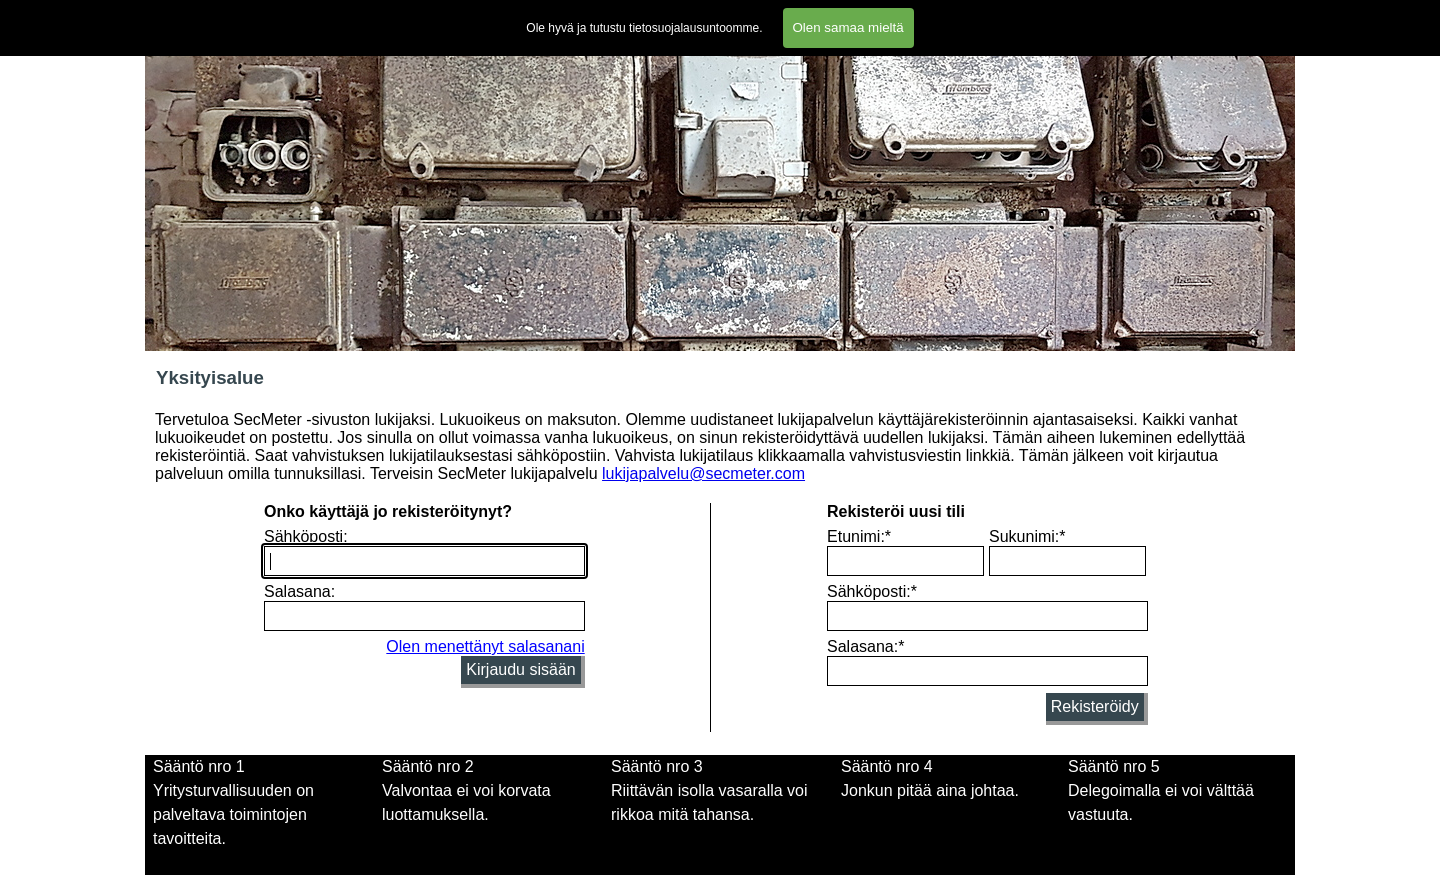 This screenshot has width=1440, height=875. I want to click on Etusivu, so click(176, 15).